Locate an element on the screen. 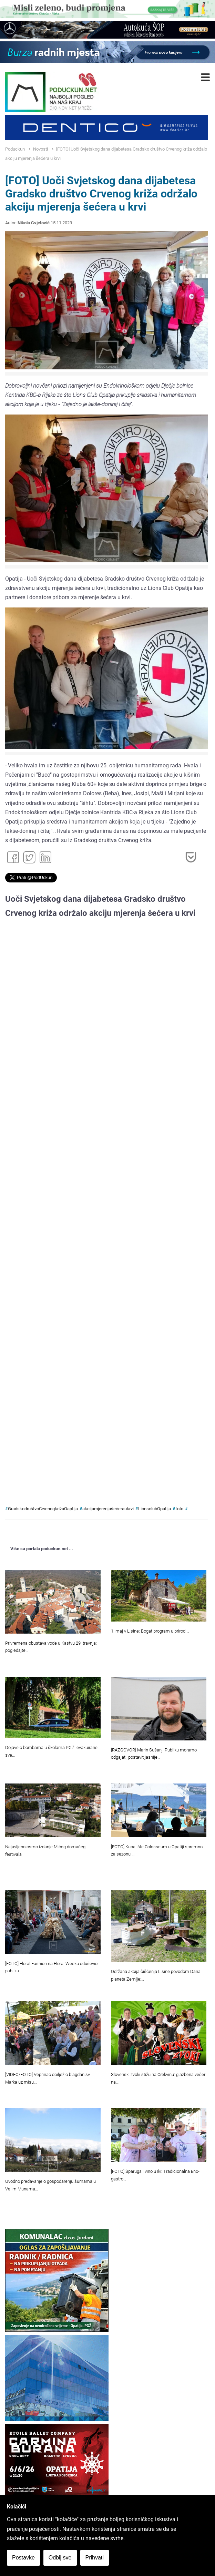 This screenshot has width=215, height=2576. Prihvati is located at coordinates (94, 2557).